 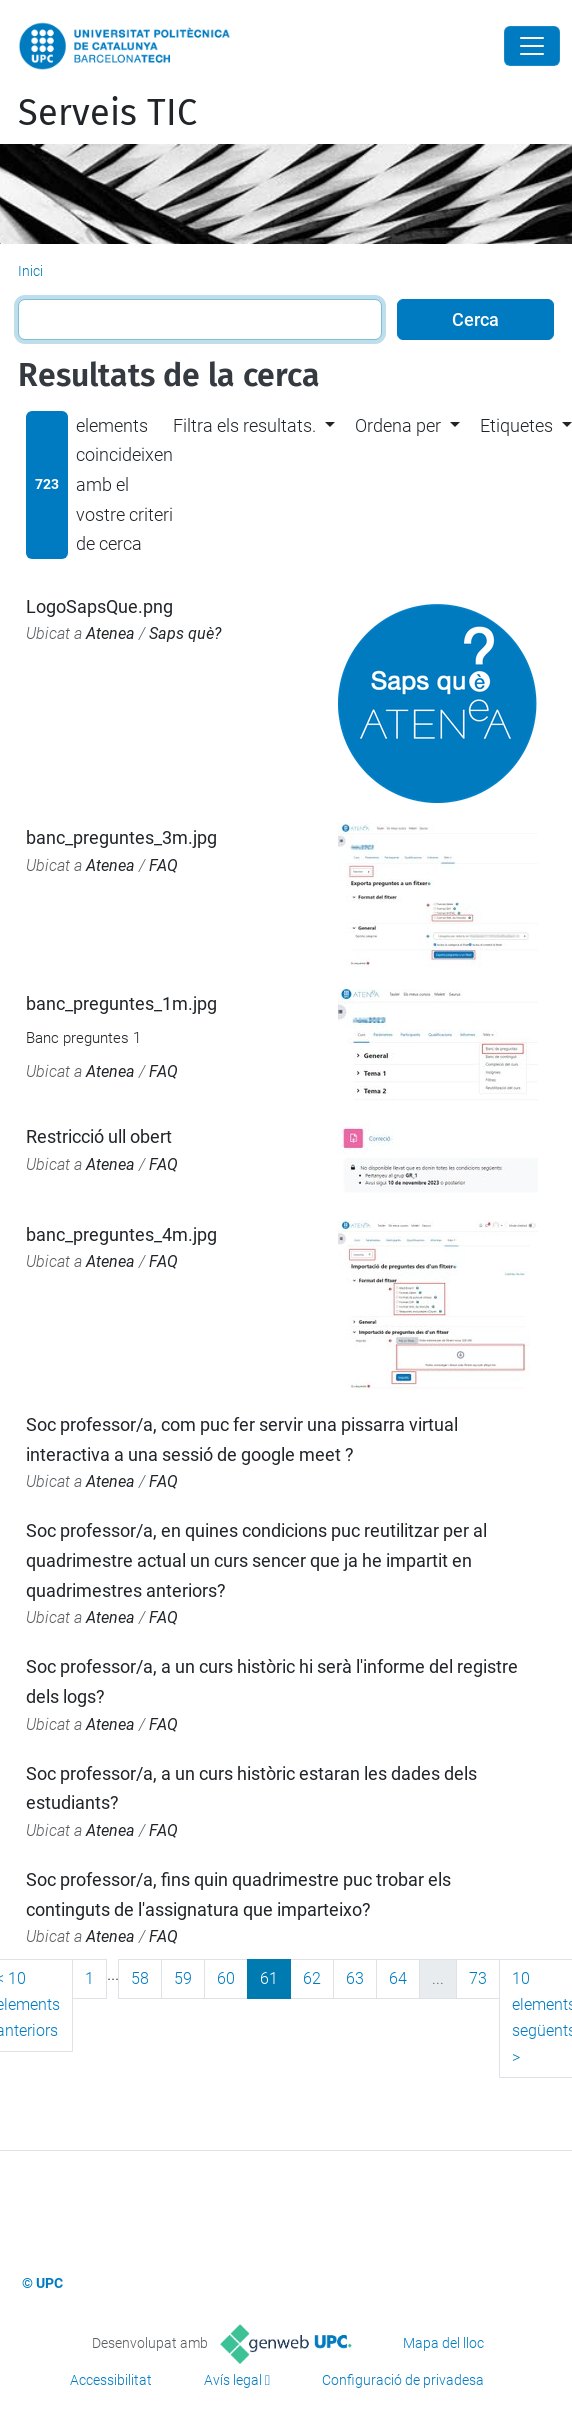 I want to click on banc_preguntes_4m.jpg, so click(x=121, y=1234).